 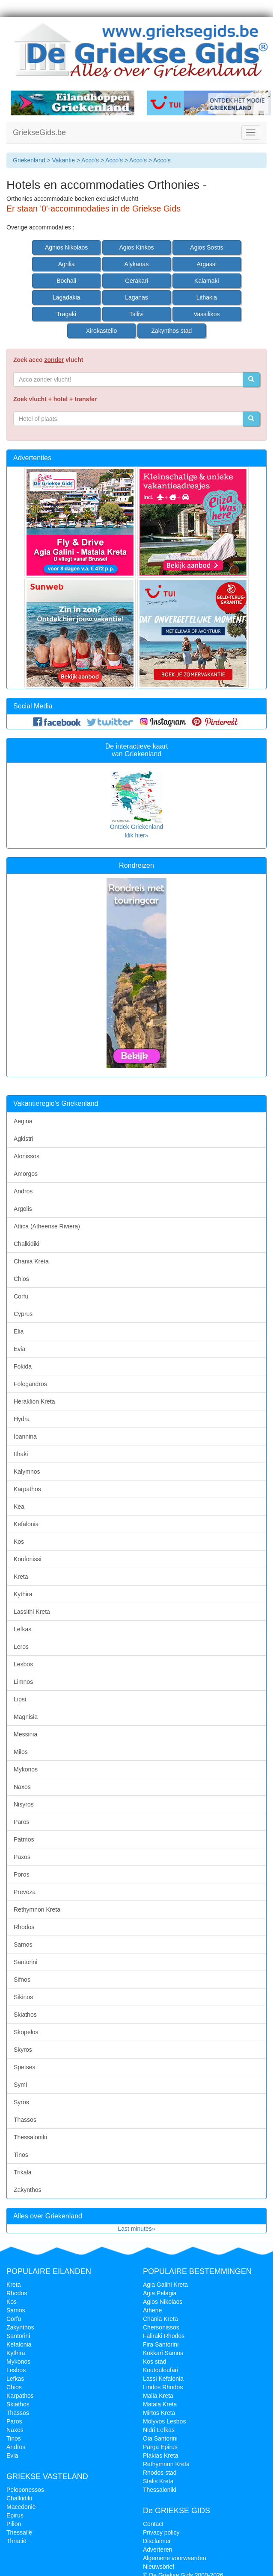 I want to click on Kalymnos, so click(x=27, y=1471).